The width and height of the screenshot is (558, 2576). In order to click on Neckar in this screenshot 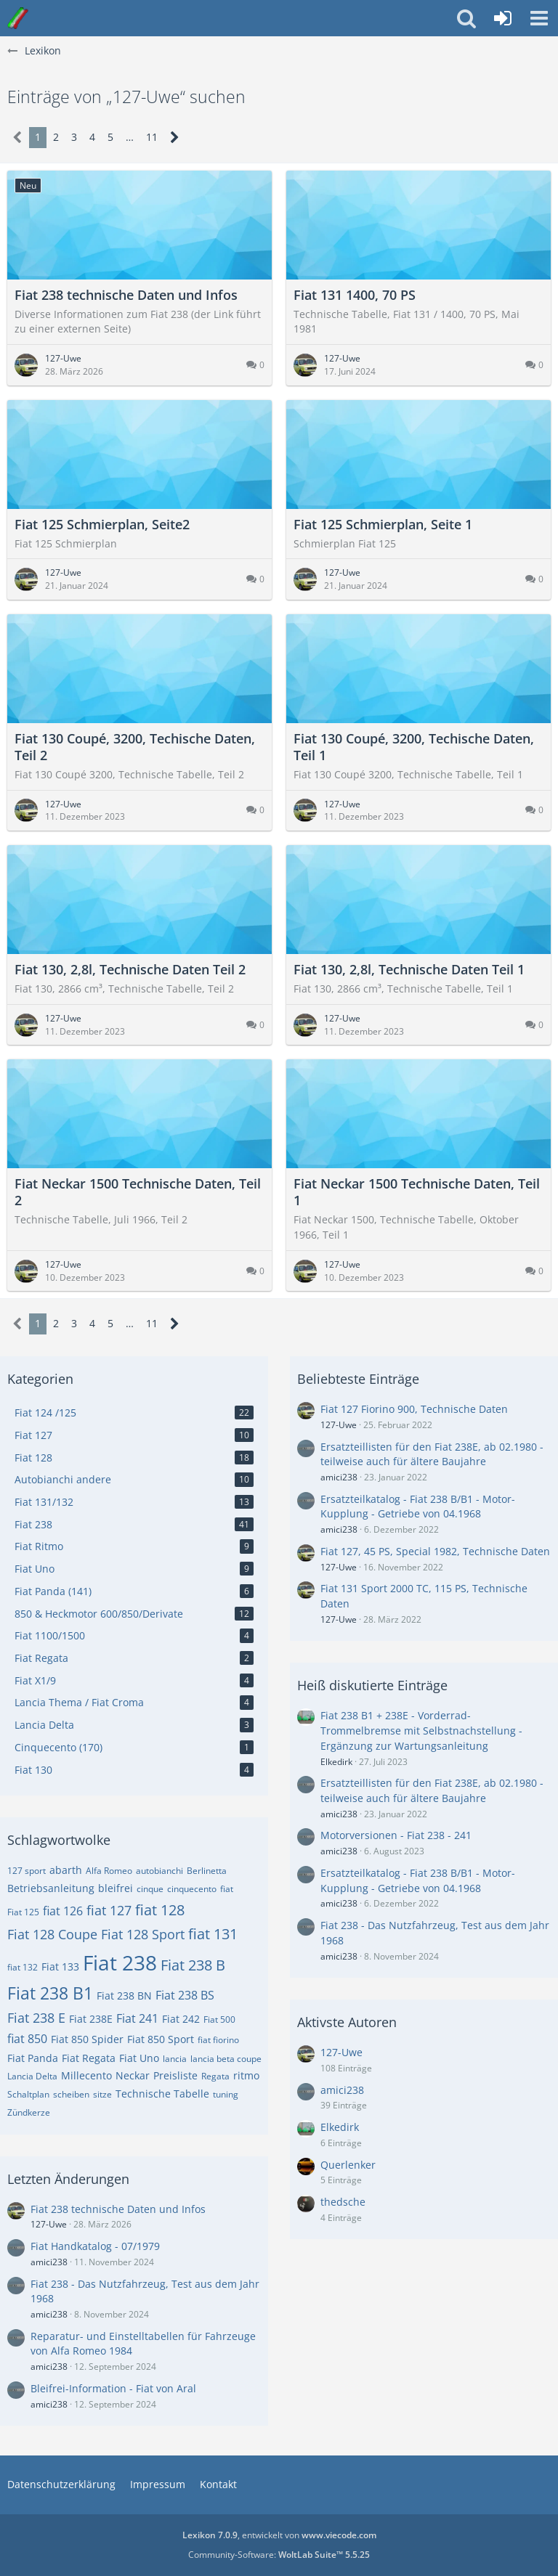, I will do `click(133, 2075)`.